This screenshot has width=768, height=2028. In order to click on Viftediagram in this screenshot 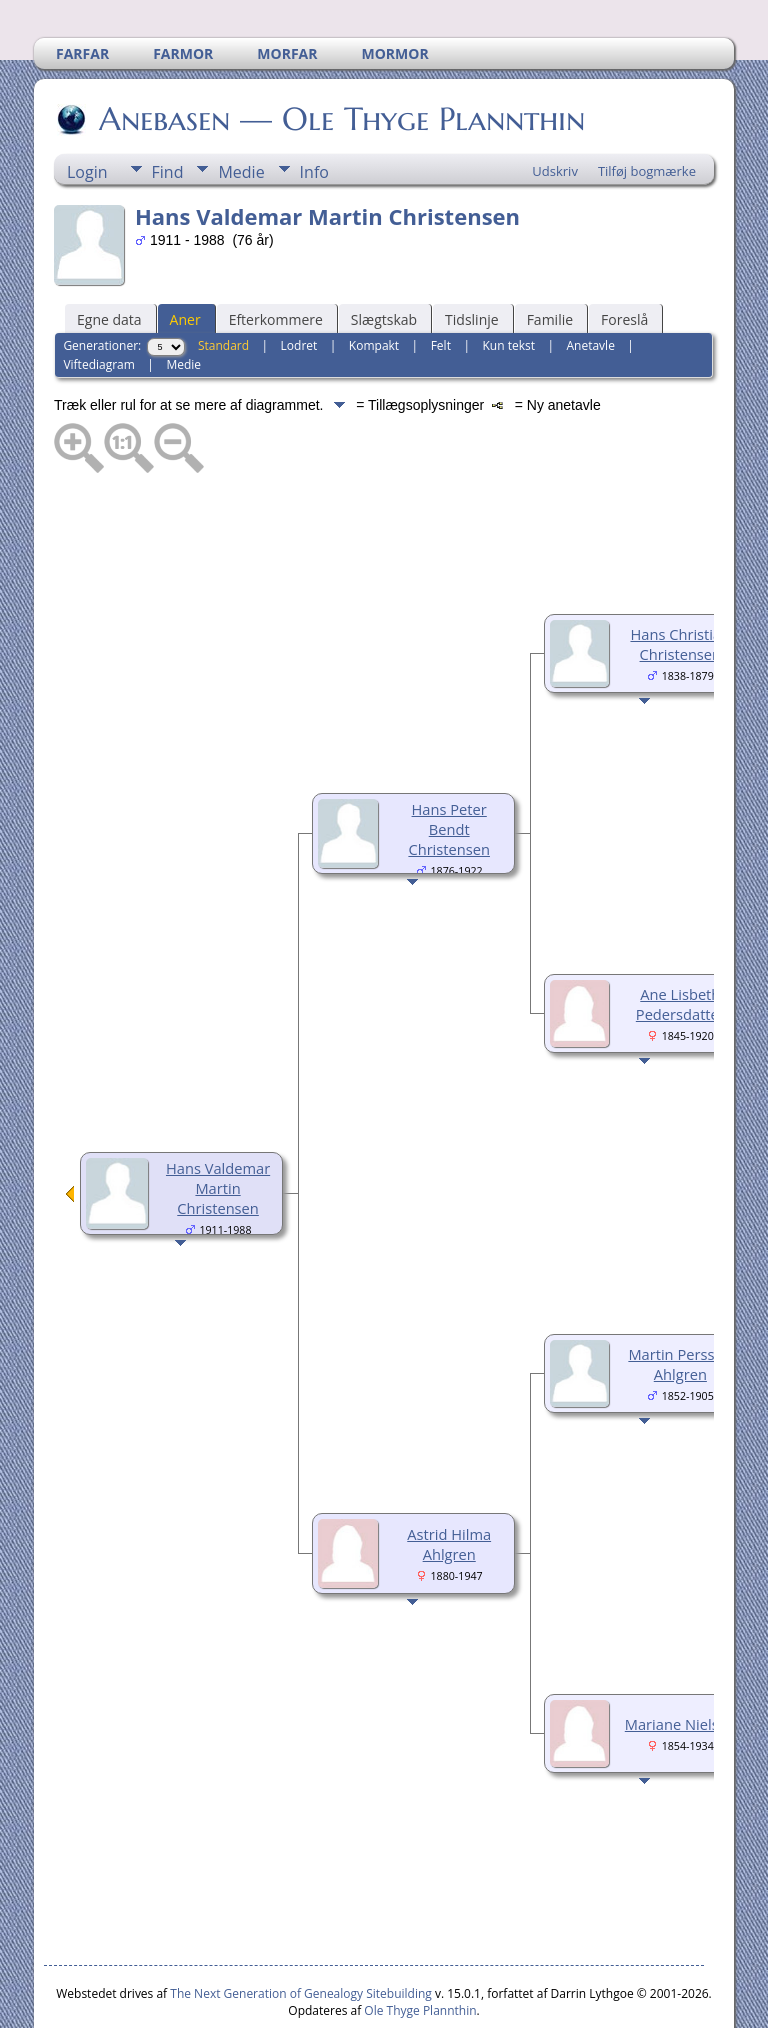, I will do `click(98, 304)`.